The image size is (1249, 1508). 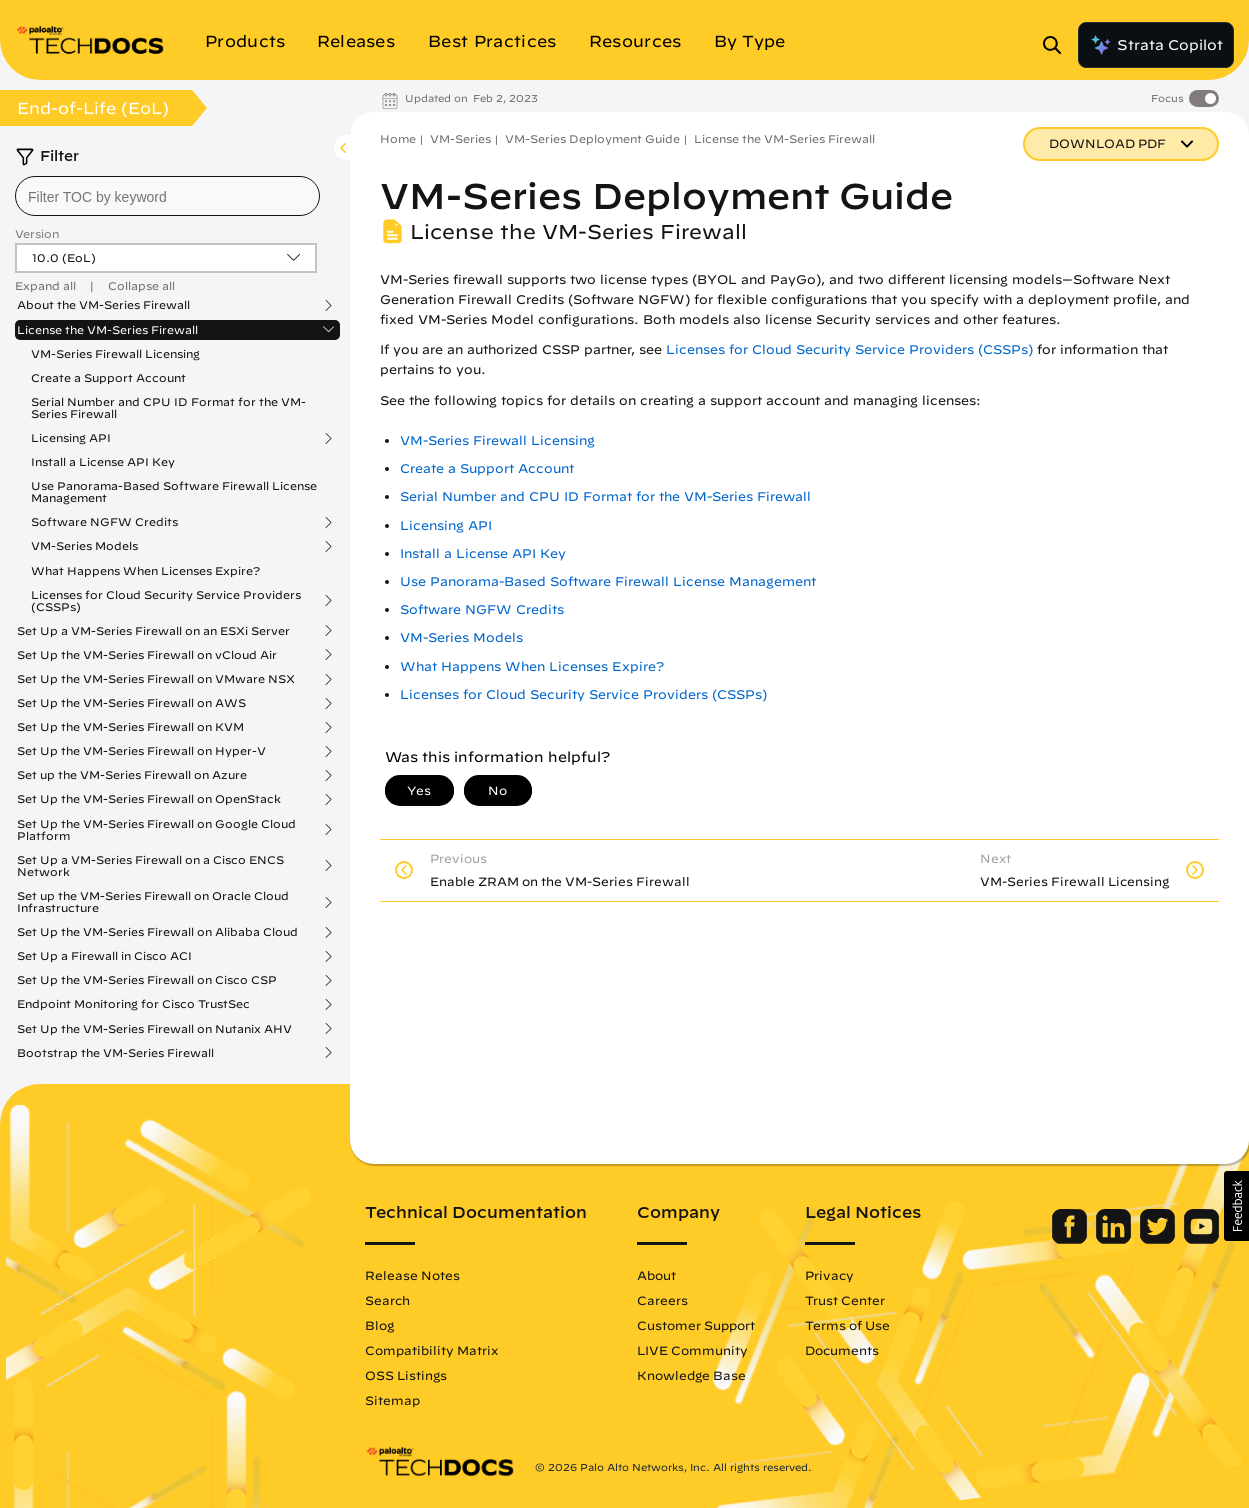 What do you see at coordinates (131, 703) in the screenshot?
I see `Set Up the VM-Series Firewall on AWS` at bounding box center [131, 703].